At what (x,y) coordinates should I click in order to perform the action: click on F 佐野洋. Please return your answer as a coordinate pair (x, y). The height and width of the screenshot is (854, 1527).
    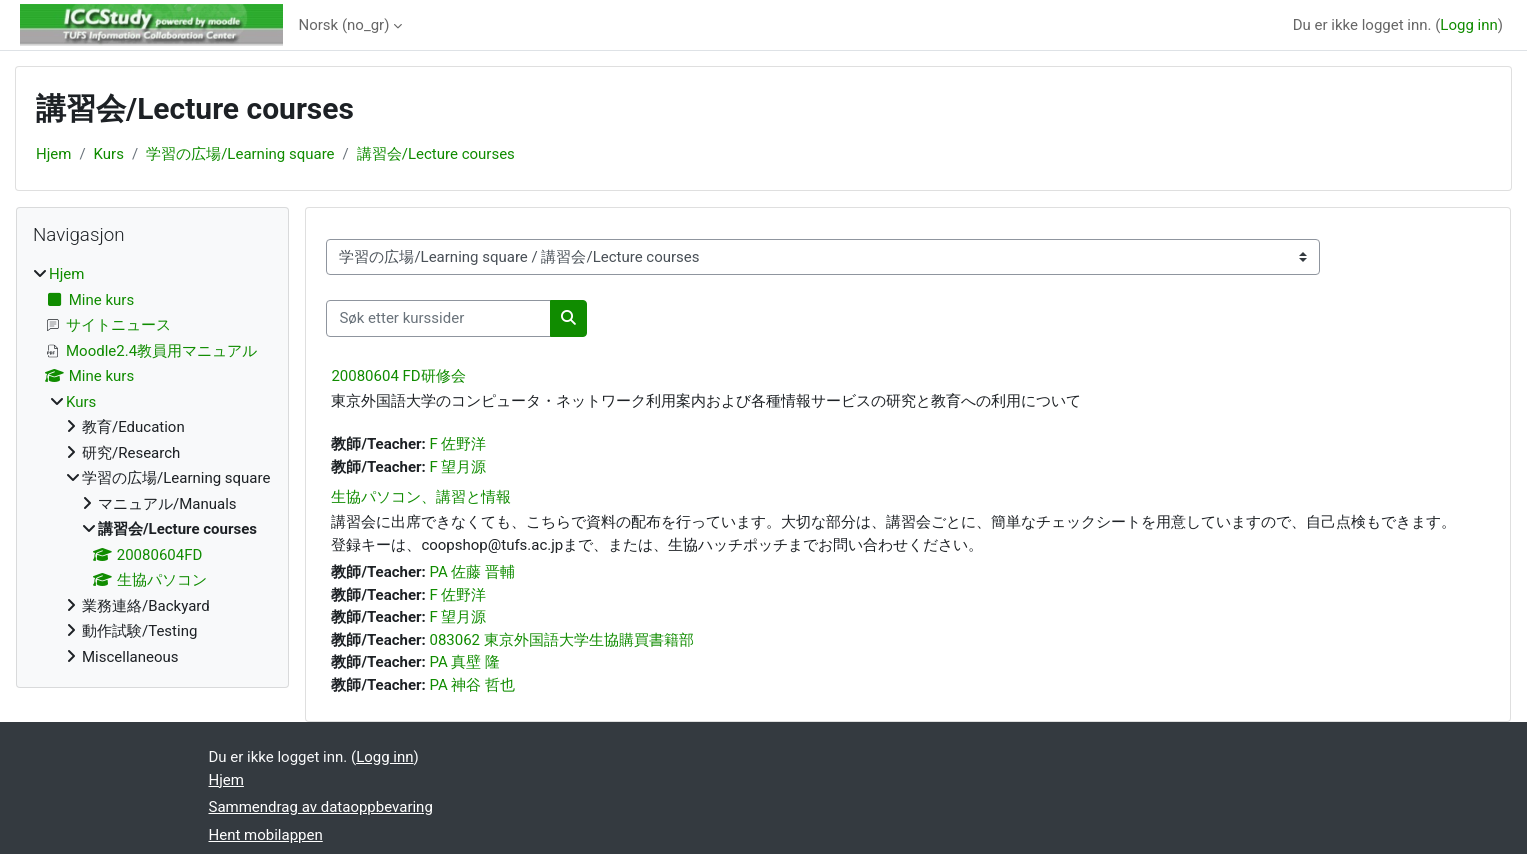
    Looking at the image, I should click on (457, 444).